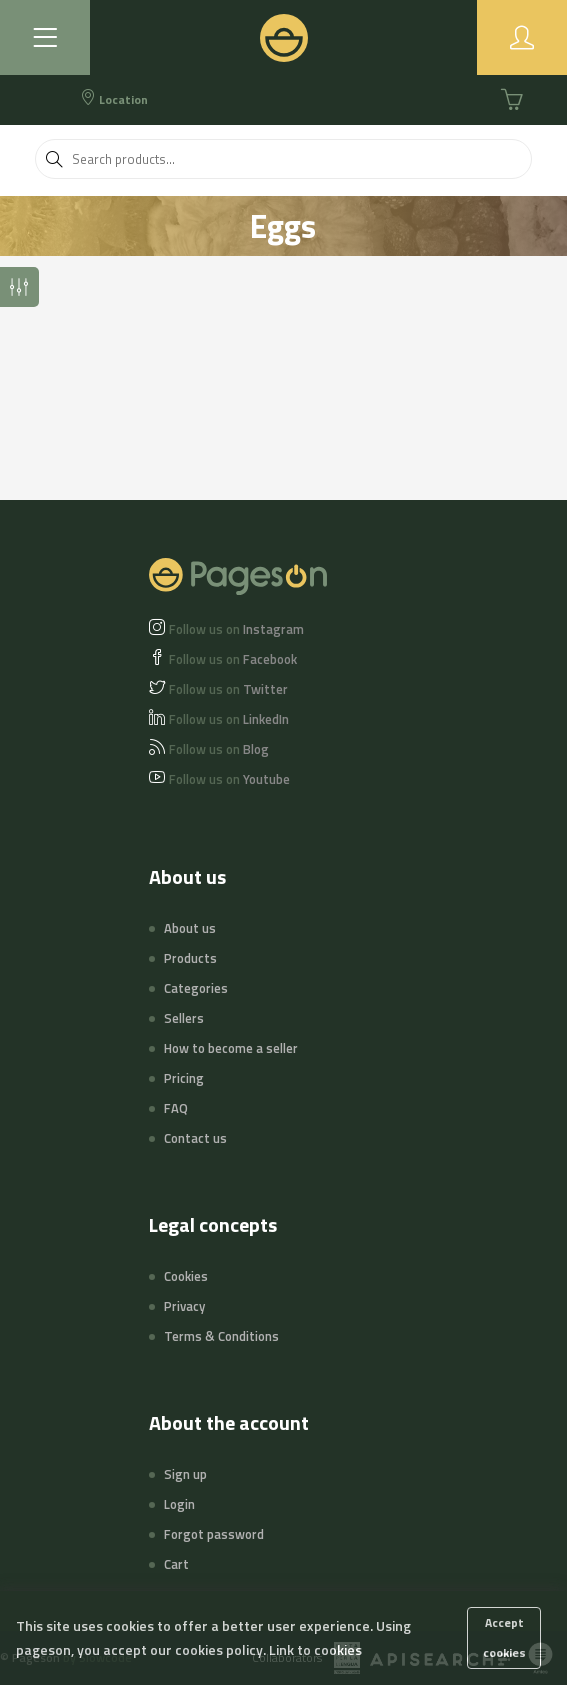  Describe the element at coordinates (214, 1534) in the screenshot. I see `Forgot password` at that location.